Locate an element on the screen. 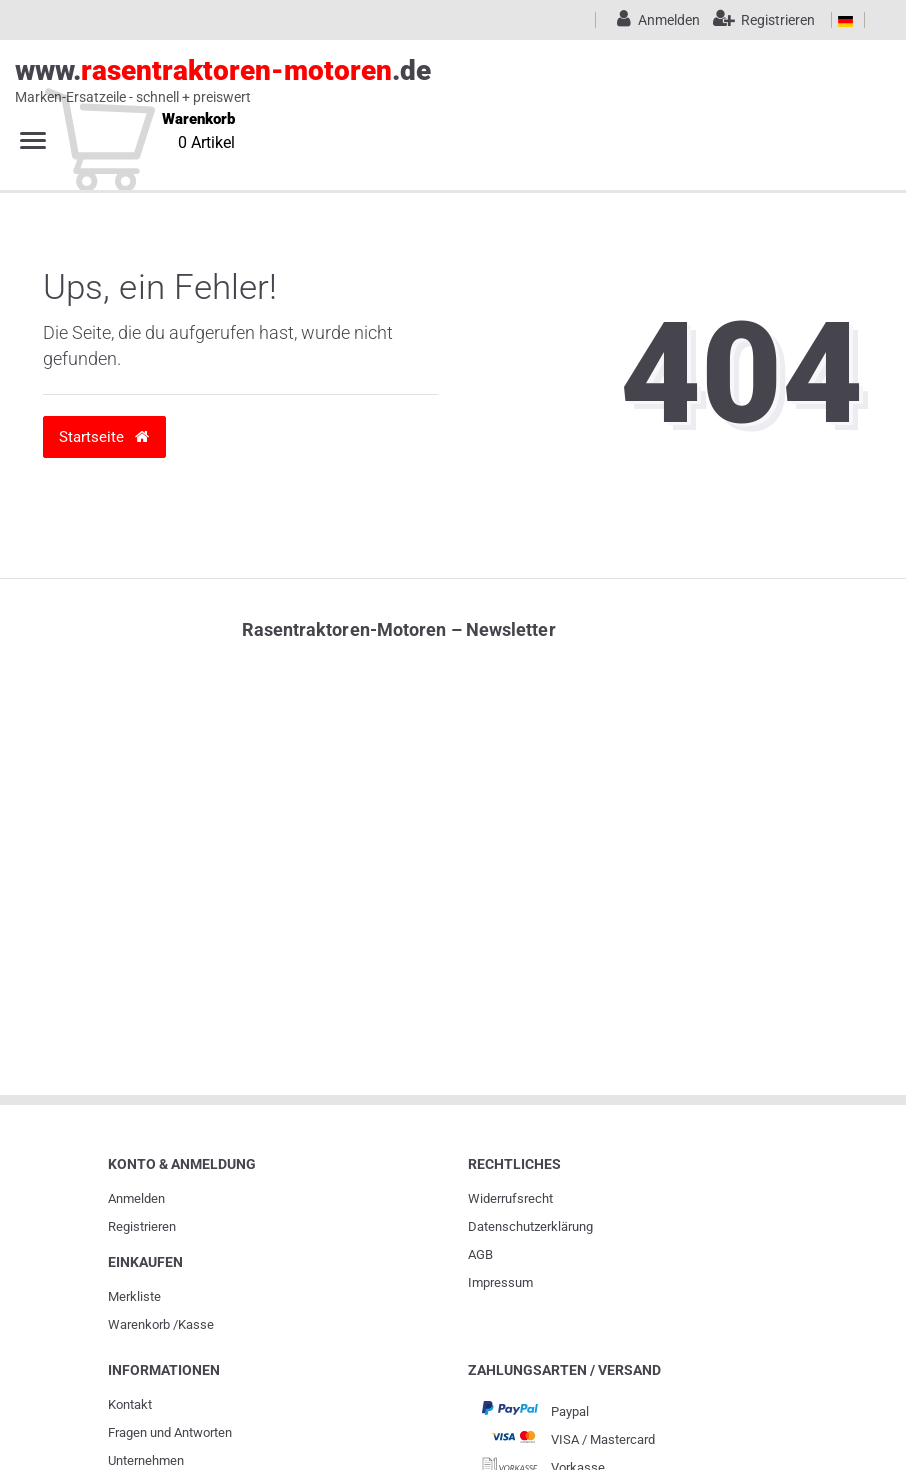 Image resolution: width=906 pixels, height=1470 pixels. Fragen und Antworten is located at coordinates (170, 1432).